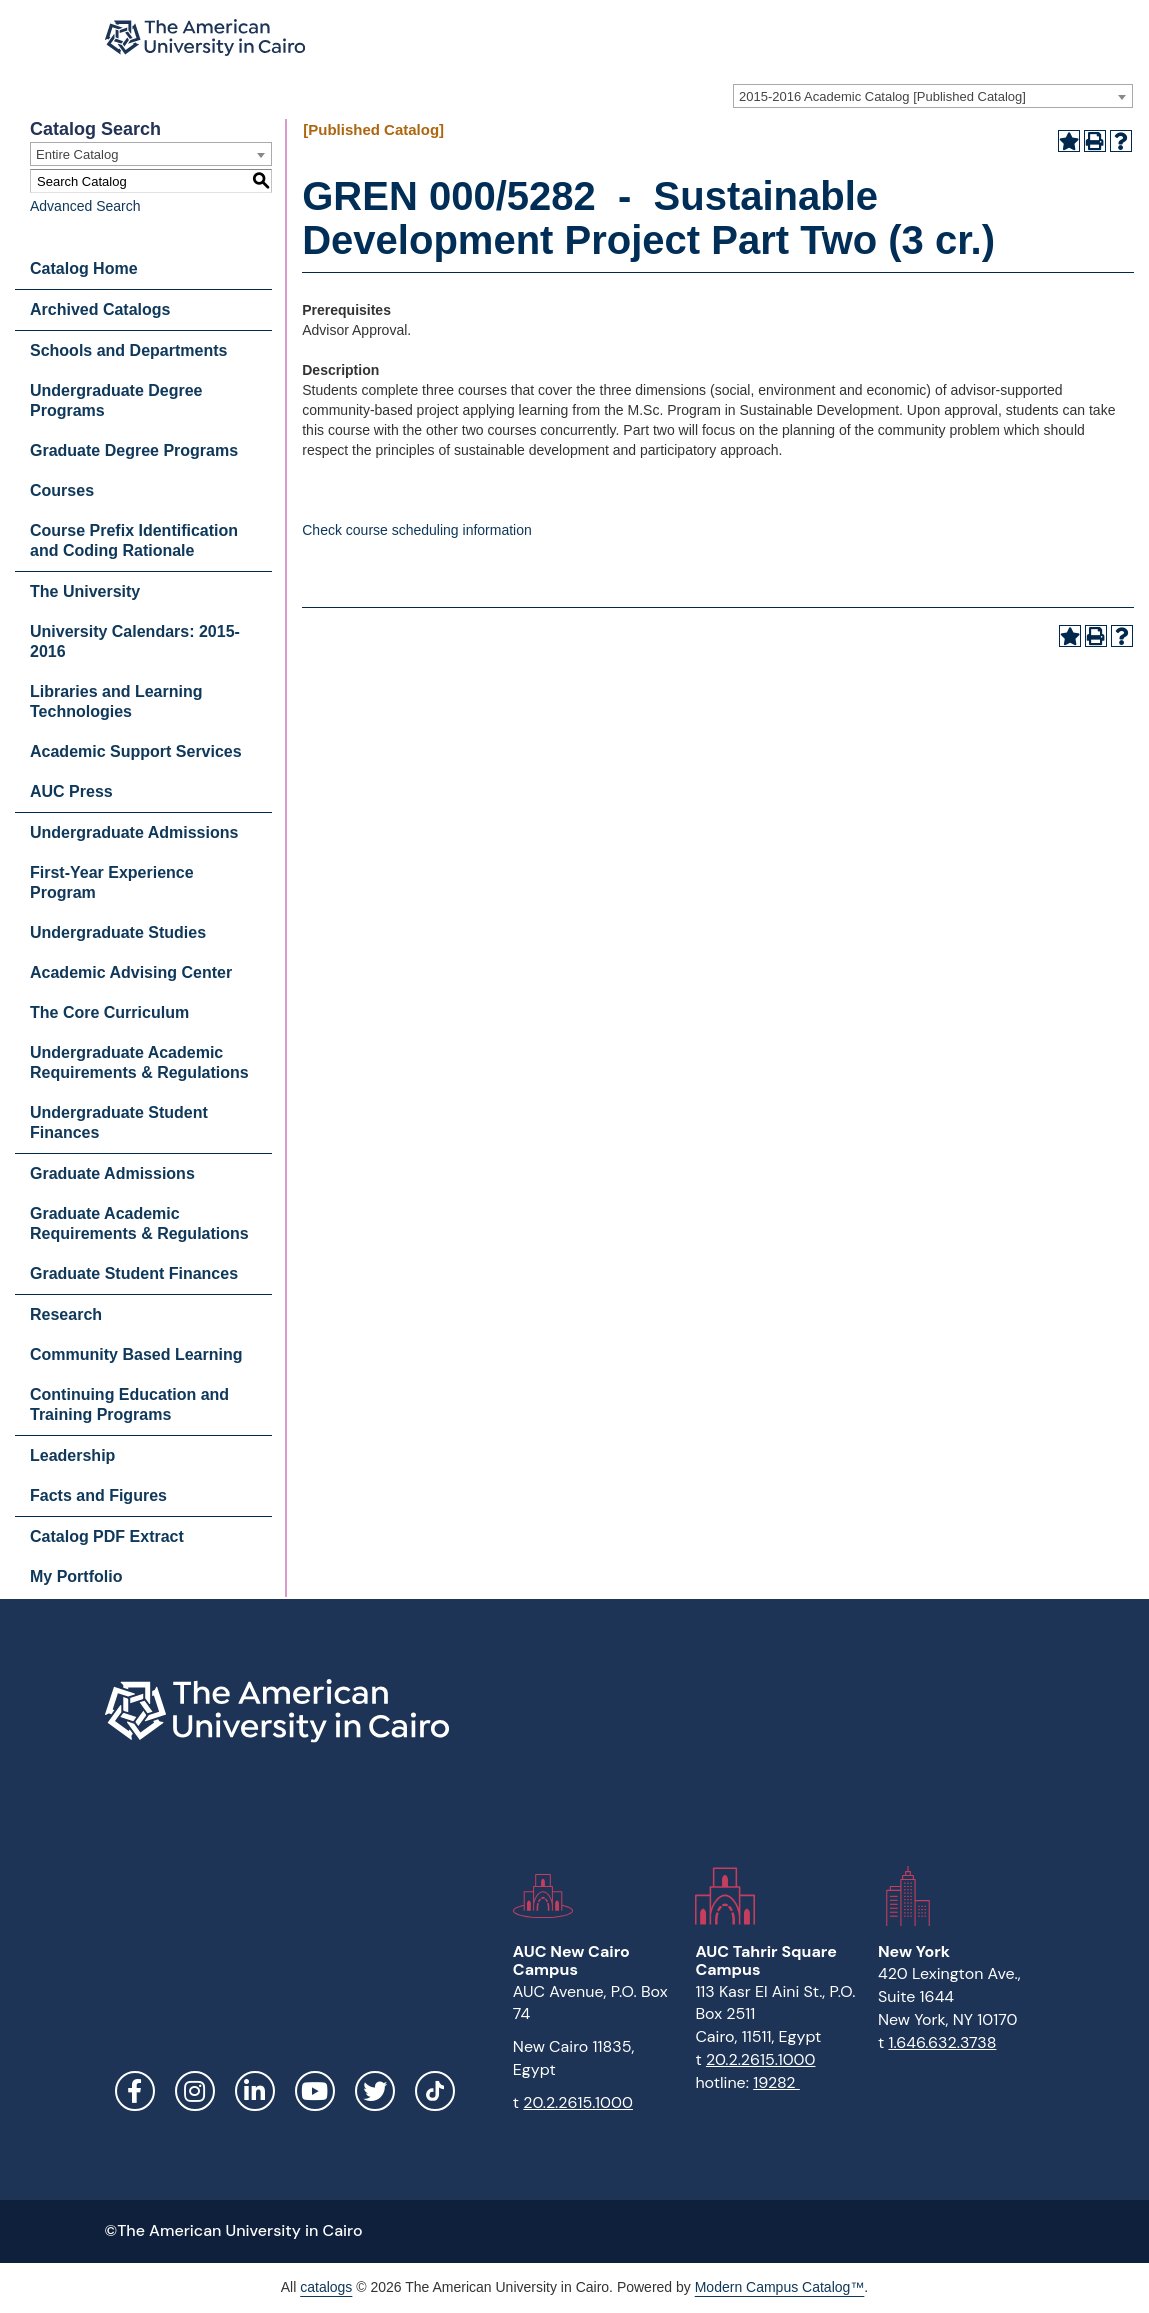 This screenshot has width=1149, height=2313. Describe the element at coordinates (933, 96) in the screenshot. I see `[combobox]` at that location.